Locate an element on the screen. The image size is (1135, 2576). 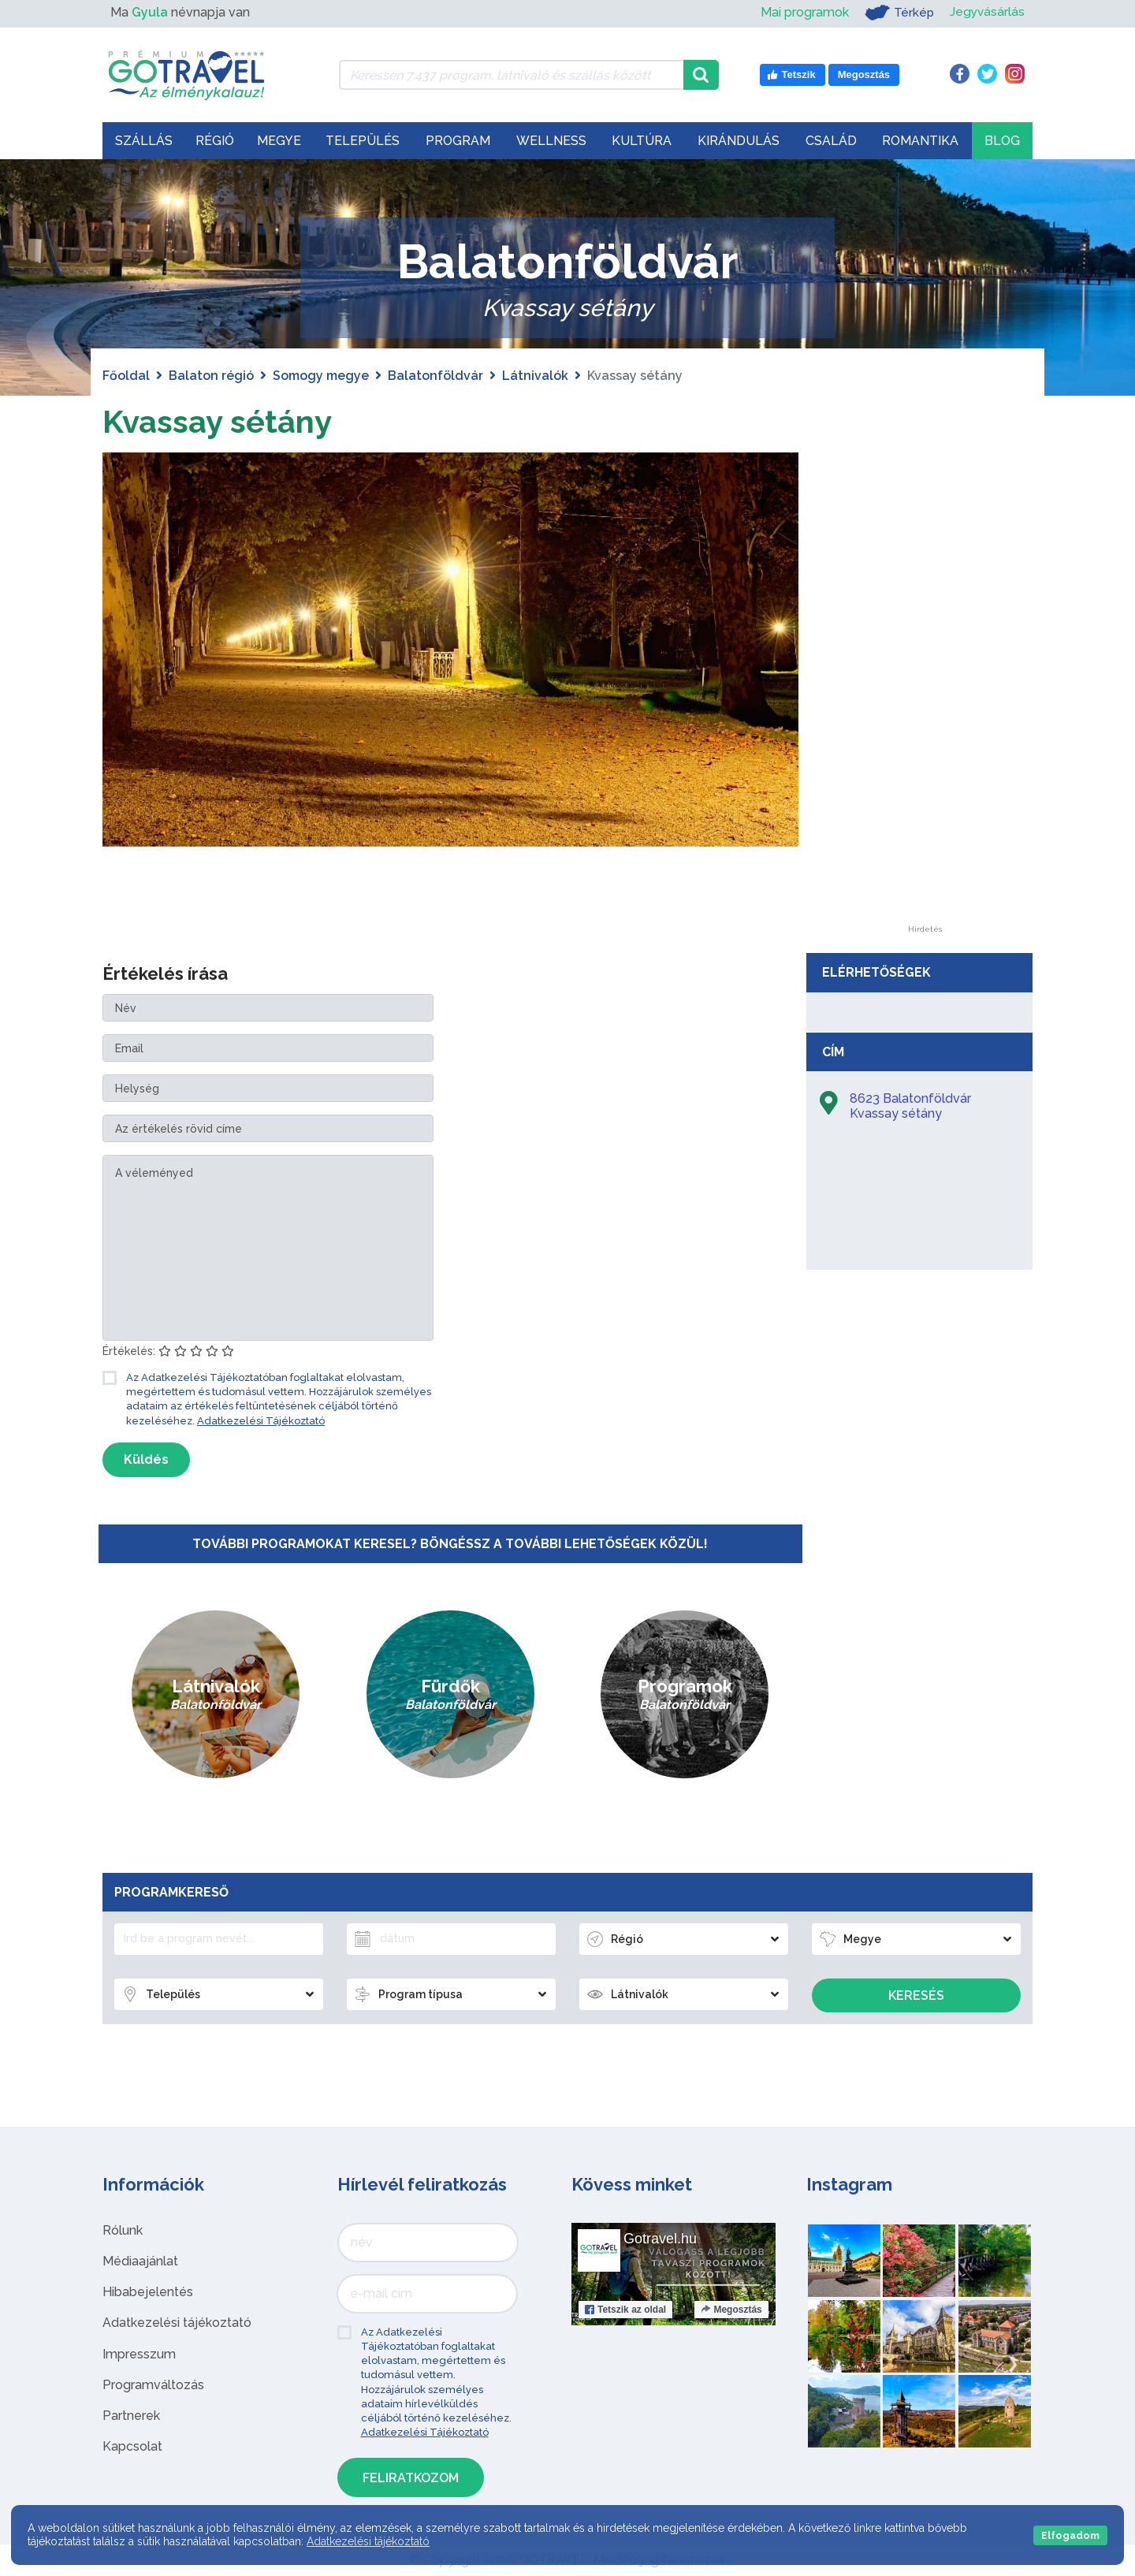
Tetszik is located at coordinates (625, 2309).